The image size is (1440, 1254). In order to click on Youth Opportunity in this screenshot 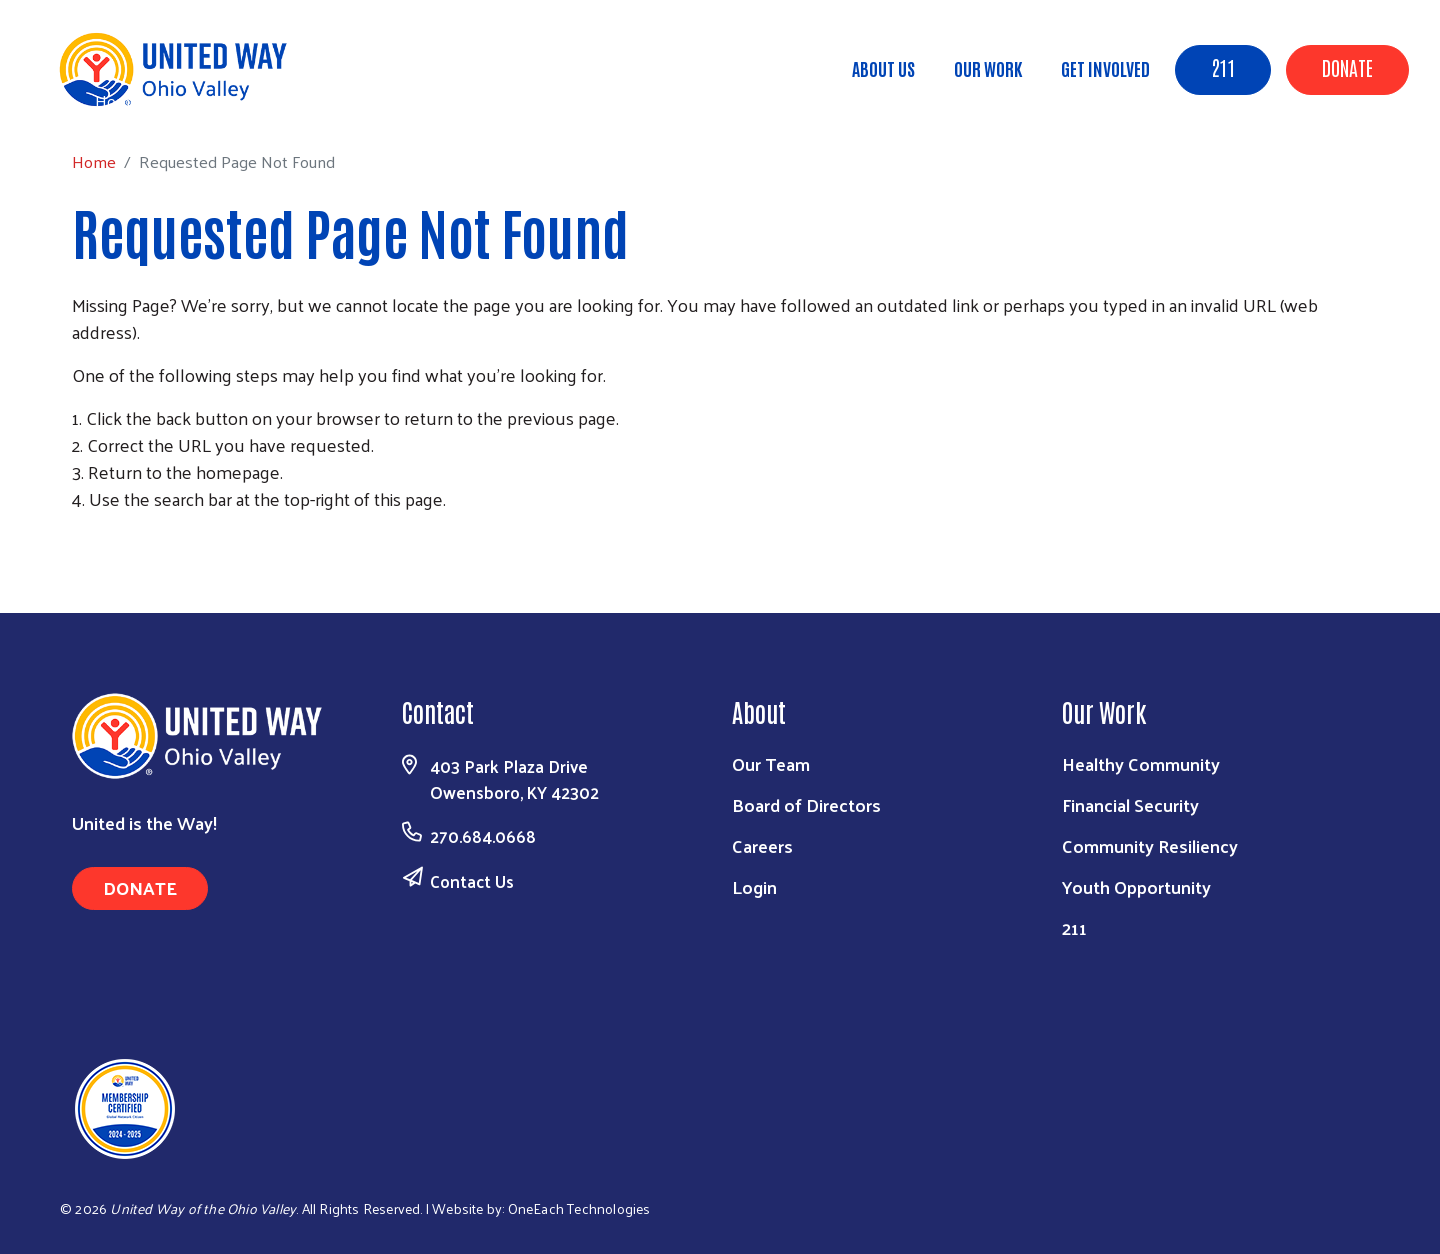, I will do `click(1136, 886)`.